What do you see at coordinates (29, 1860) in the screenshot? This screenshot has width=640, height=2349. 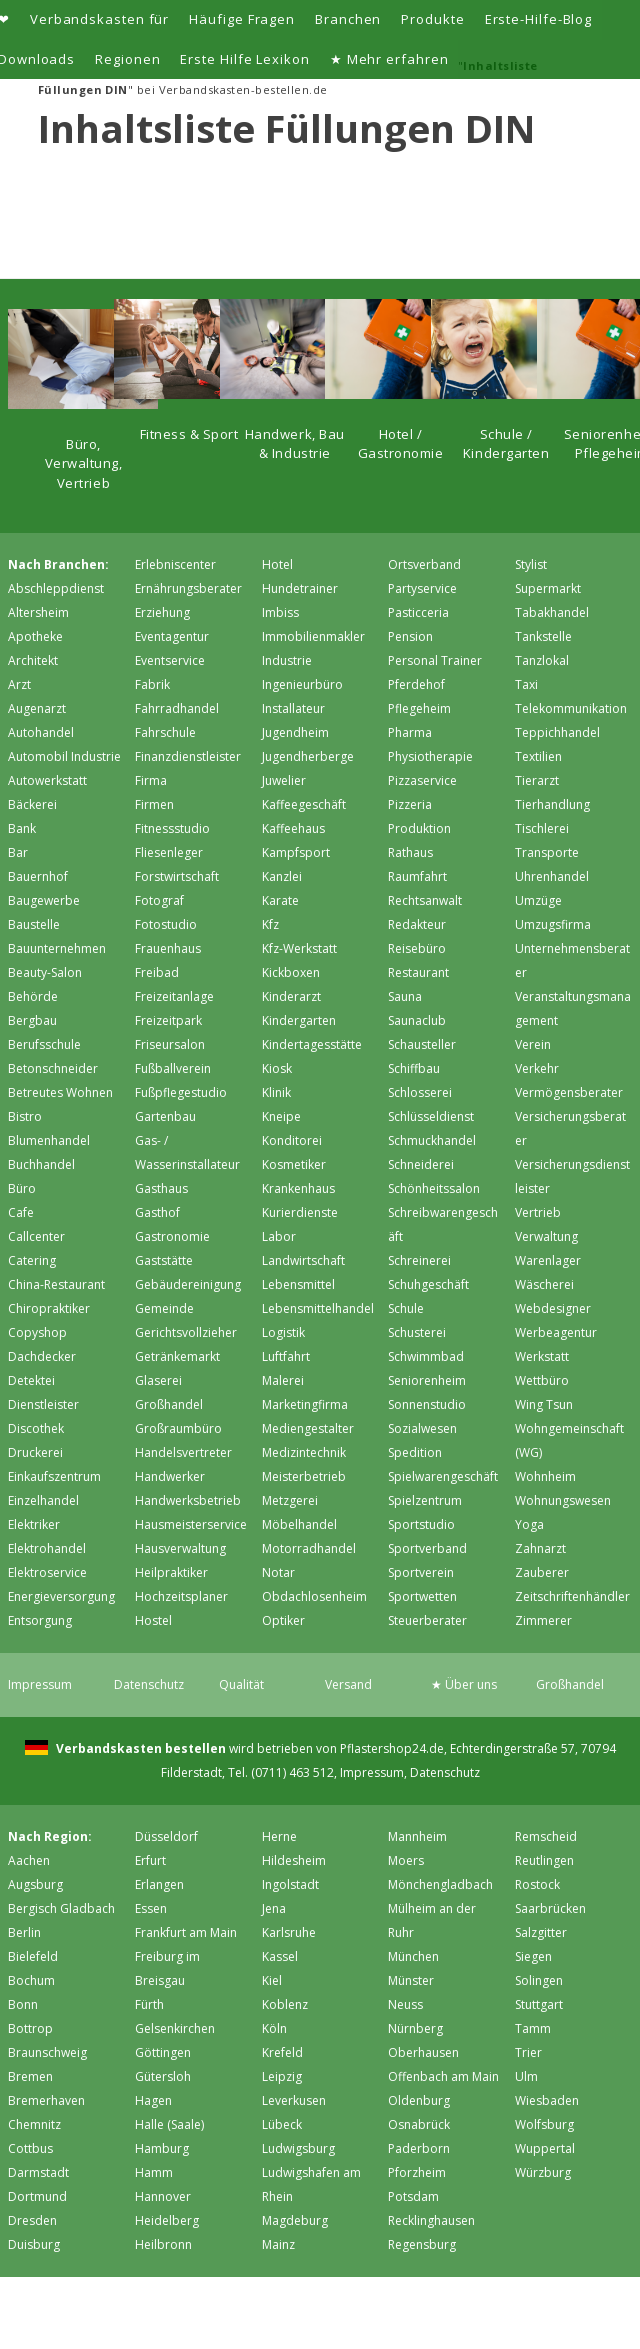 I see `Aachen` at bounding box center [29, 1860].